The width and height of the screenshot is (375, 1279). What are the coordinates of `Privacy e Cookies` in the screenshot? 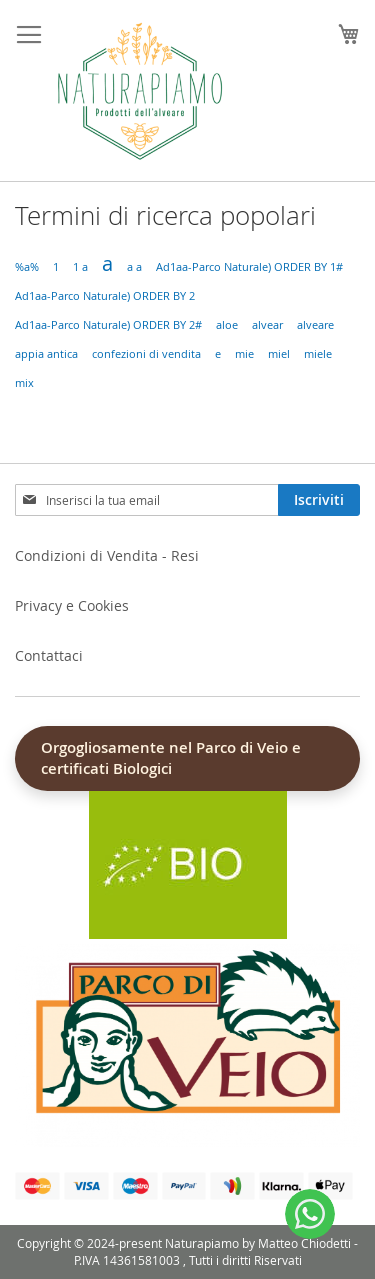 It's located at (72, 605).